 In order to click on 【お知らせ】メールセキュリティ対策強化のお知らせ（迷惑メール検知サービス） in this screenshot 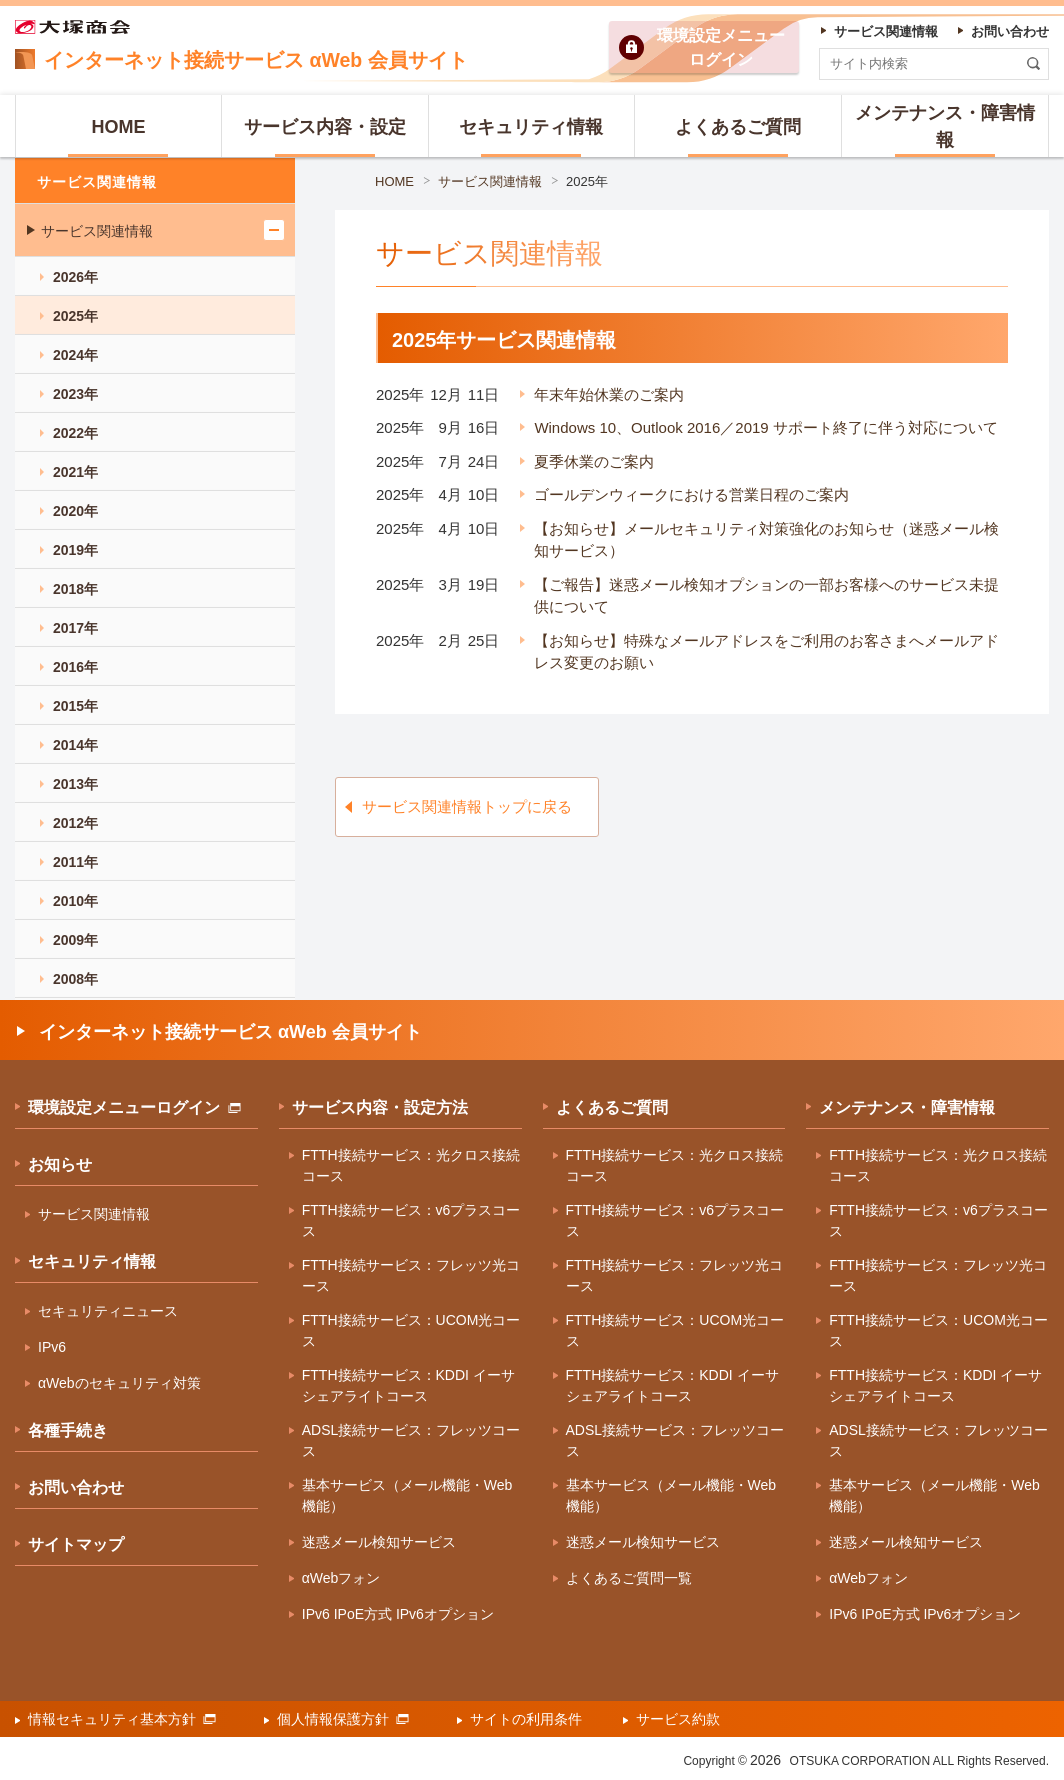, I will do `click(766, 540)`.